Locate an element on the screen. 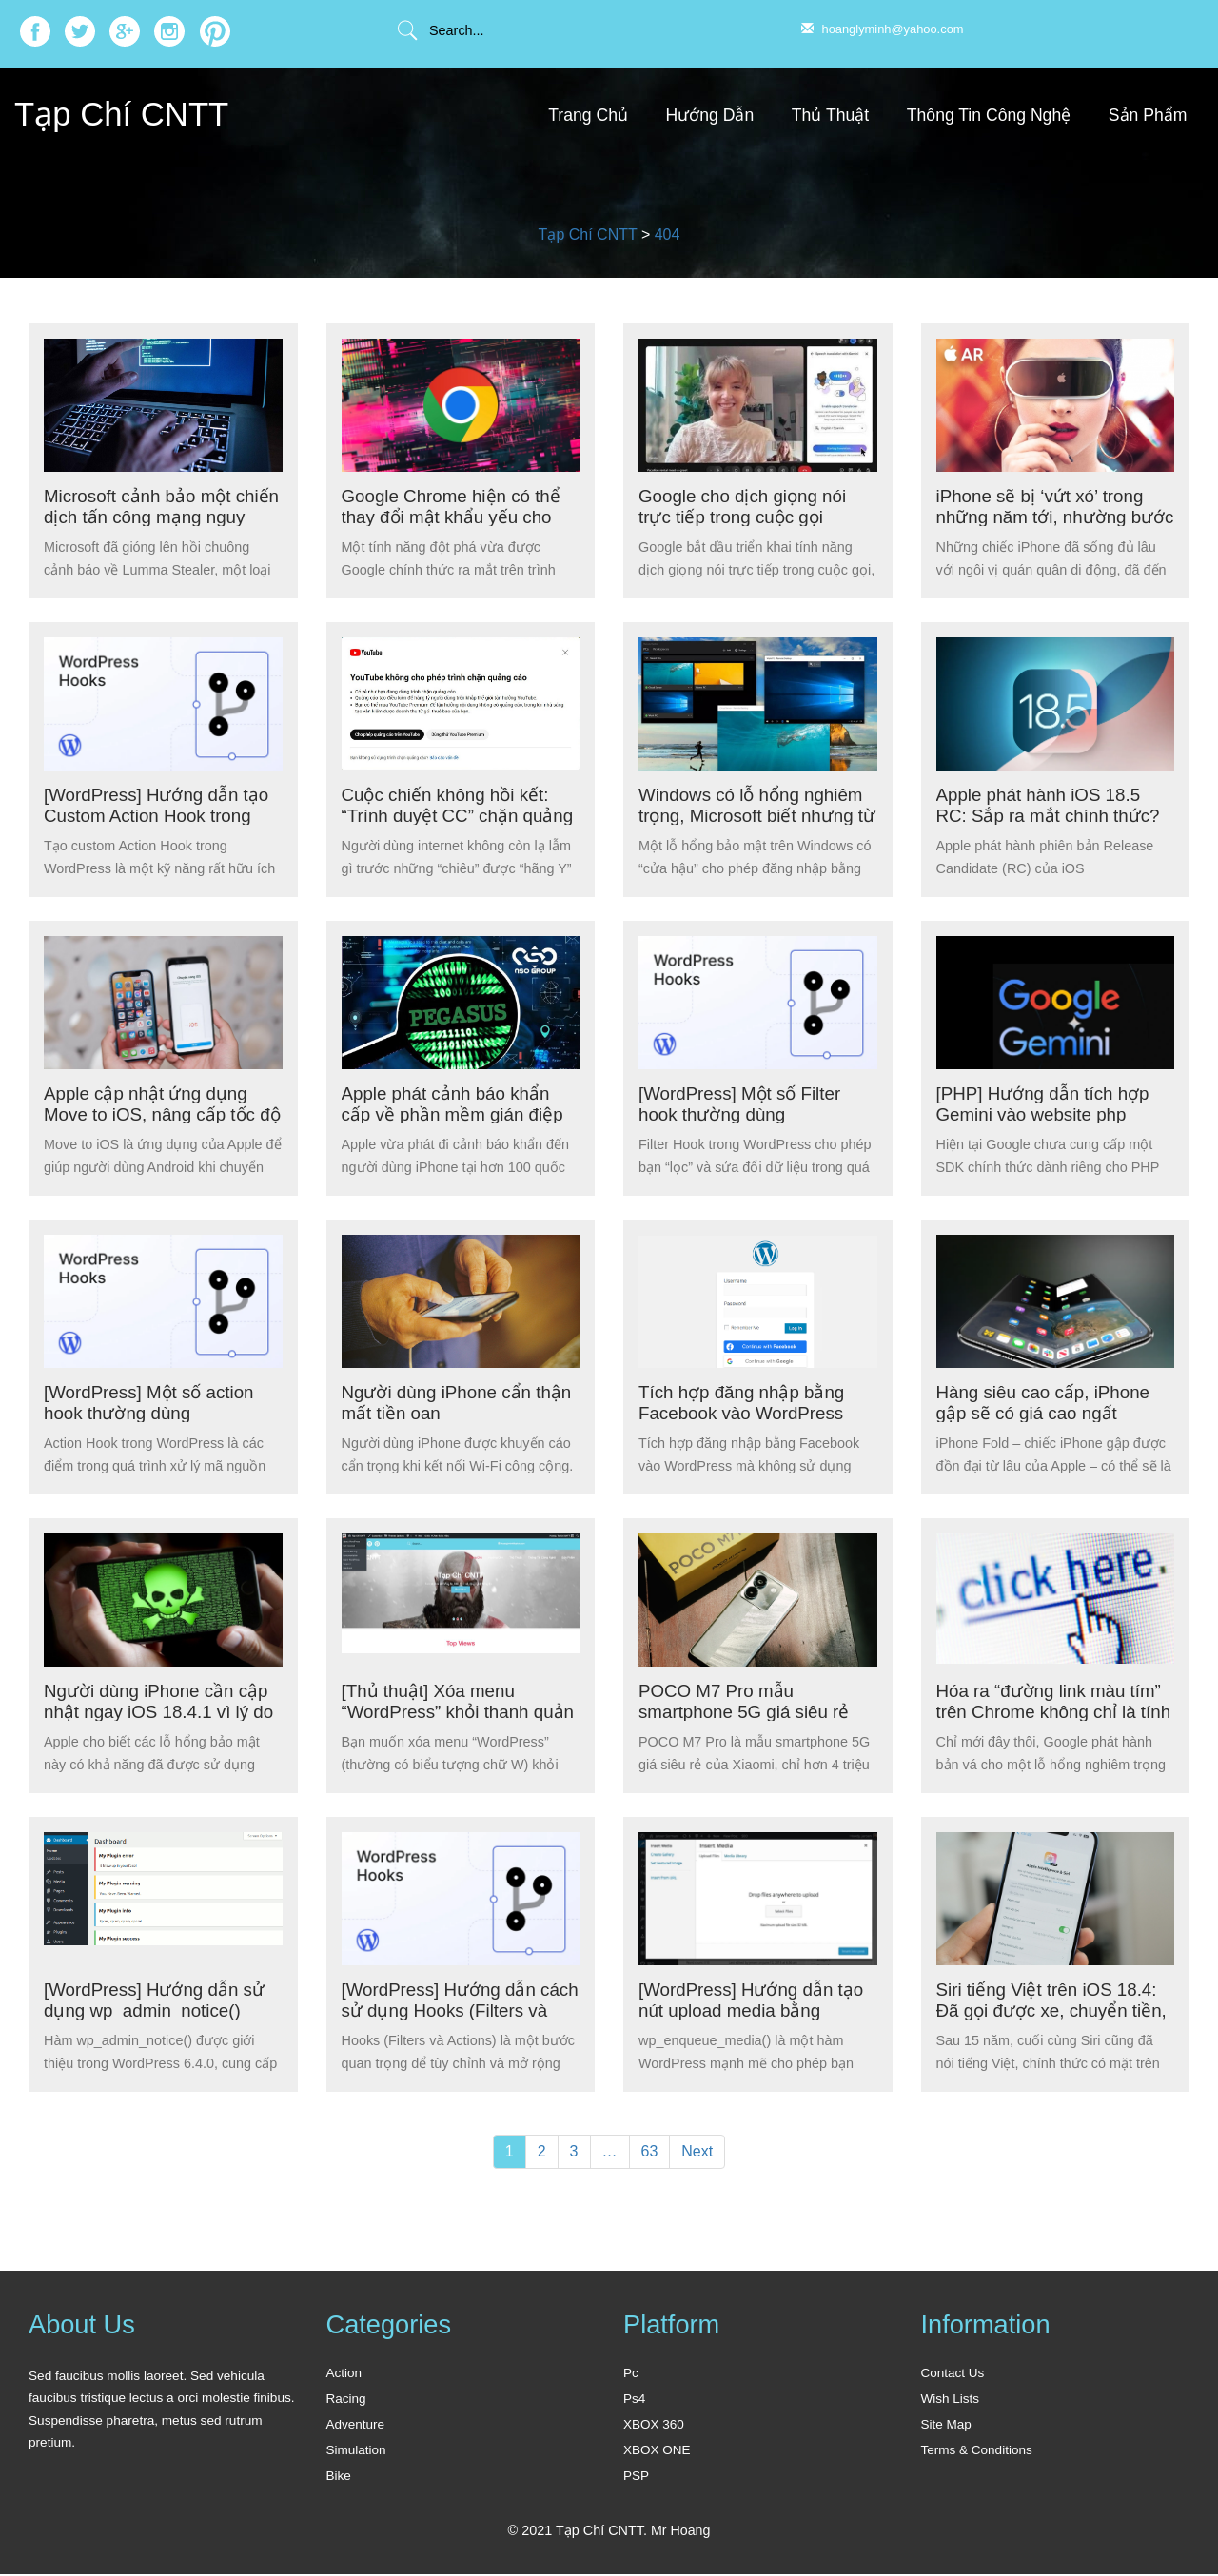 Image resolution: width=1218 pixels, height=2576 pixels. Terms & Conditions is located at coordinates (977, 2451).